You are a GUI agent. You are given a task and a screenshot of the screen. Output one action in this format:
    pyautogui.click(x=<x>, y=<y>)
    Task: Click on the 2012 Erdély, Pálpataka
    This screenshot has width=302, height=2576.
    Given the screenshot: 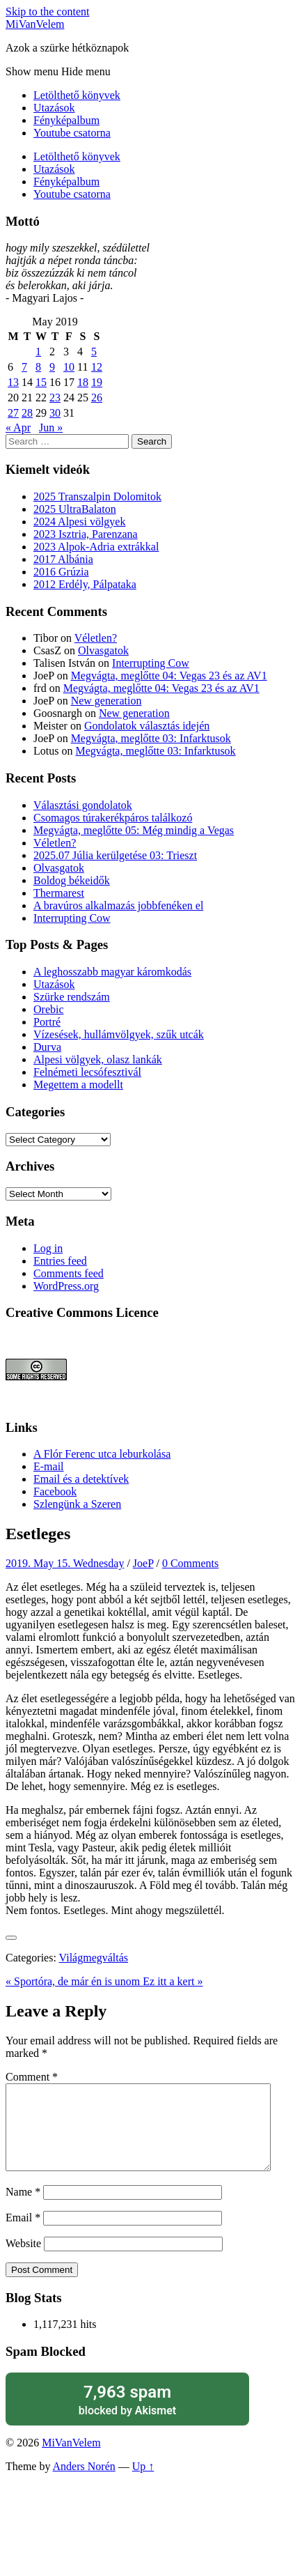 What is the action you would take?
    pyautogui.click(x=84, y=584)
    